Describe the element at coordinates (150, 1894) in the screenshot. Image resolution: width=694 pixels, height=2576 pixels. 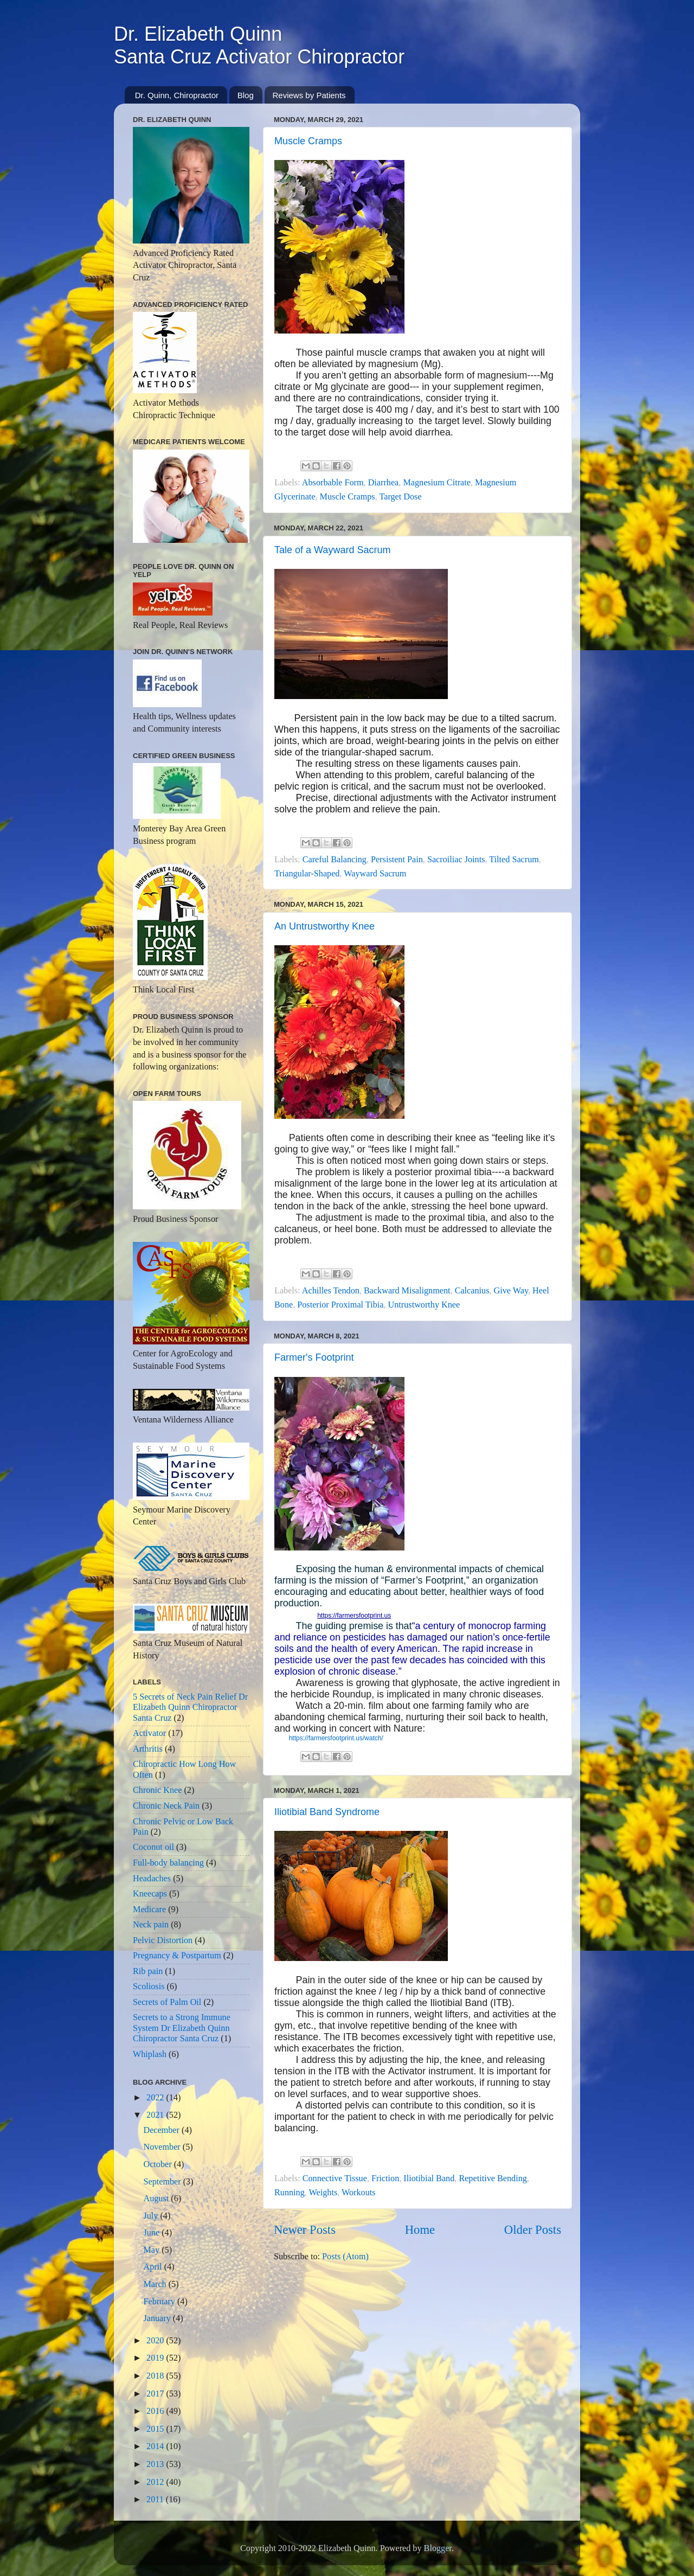
I see `Kneecaps` at that location.